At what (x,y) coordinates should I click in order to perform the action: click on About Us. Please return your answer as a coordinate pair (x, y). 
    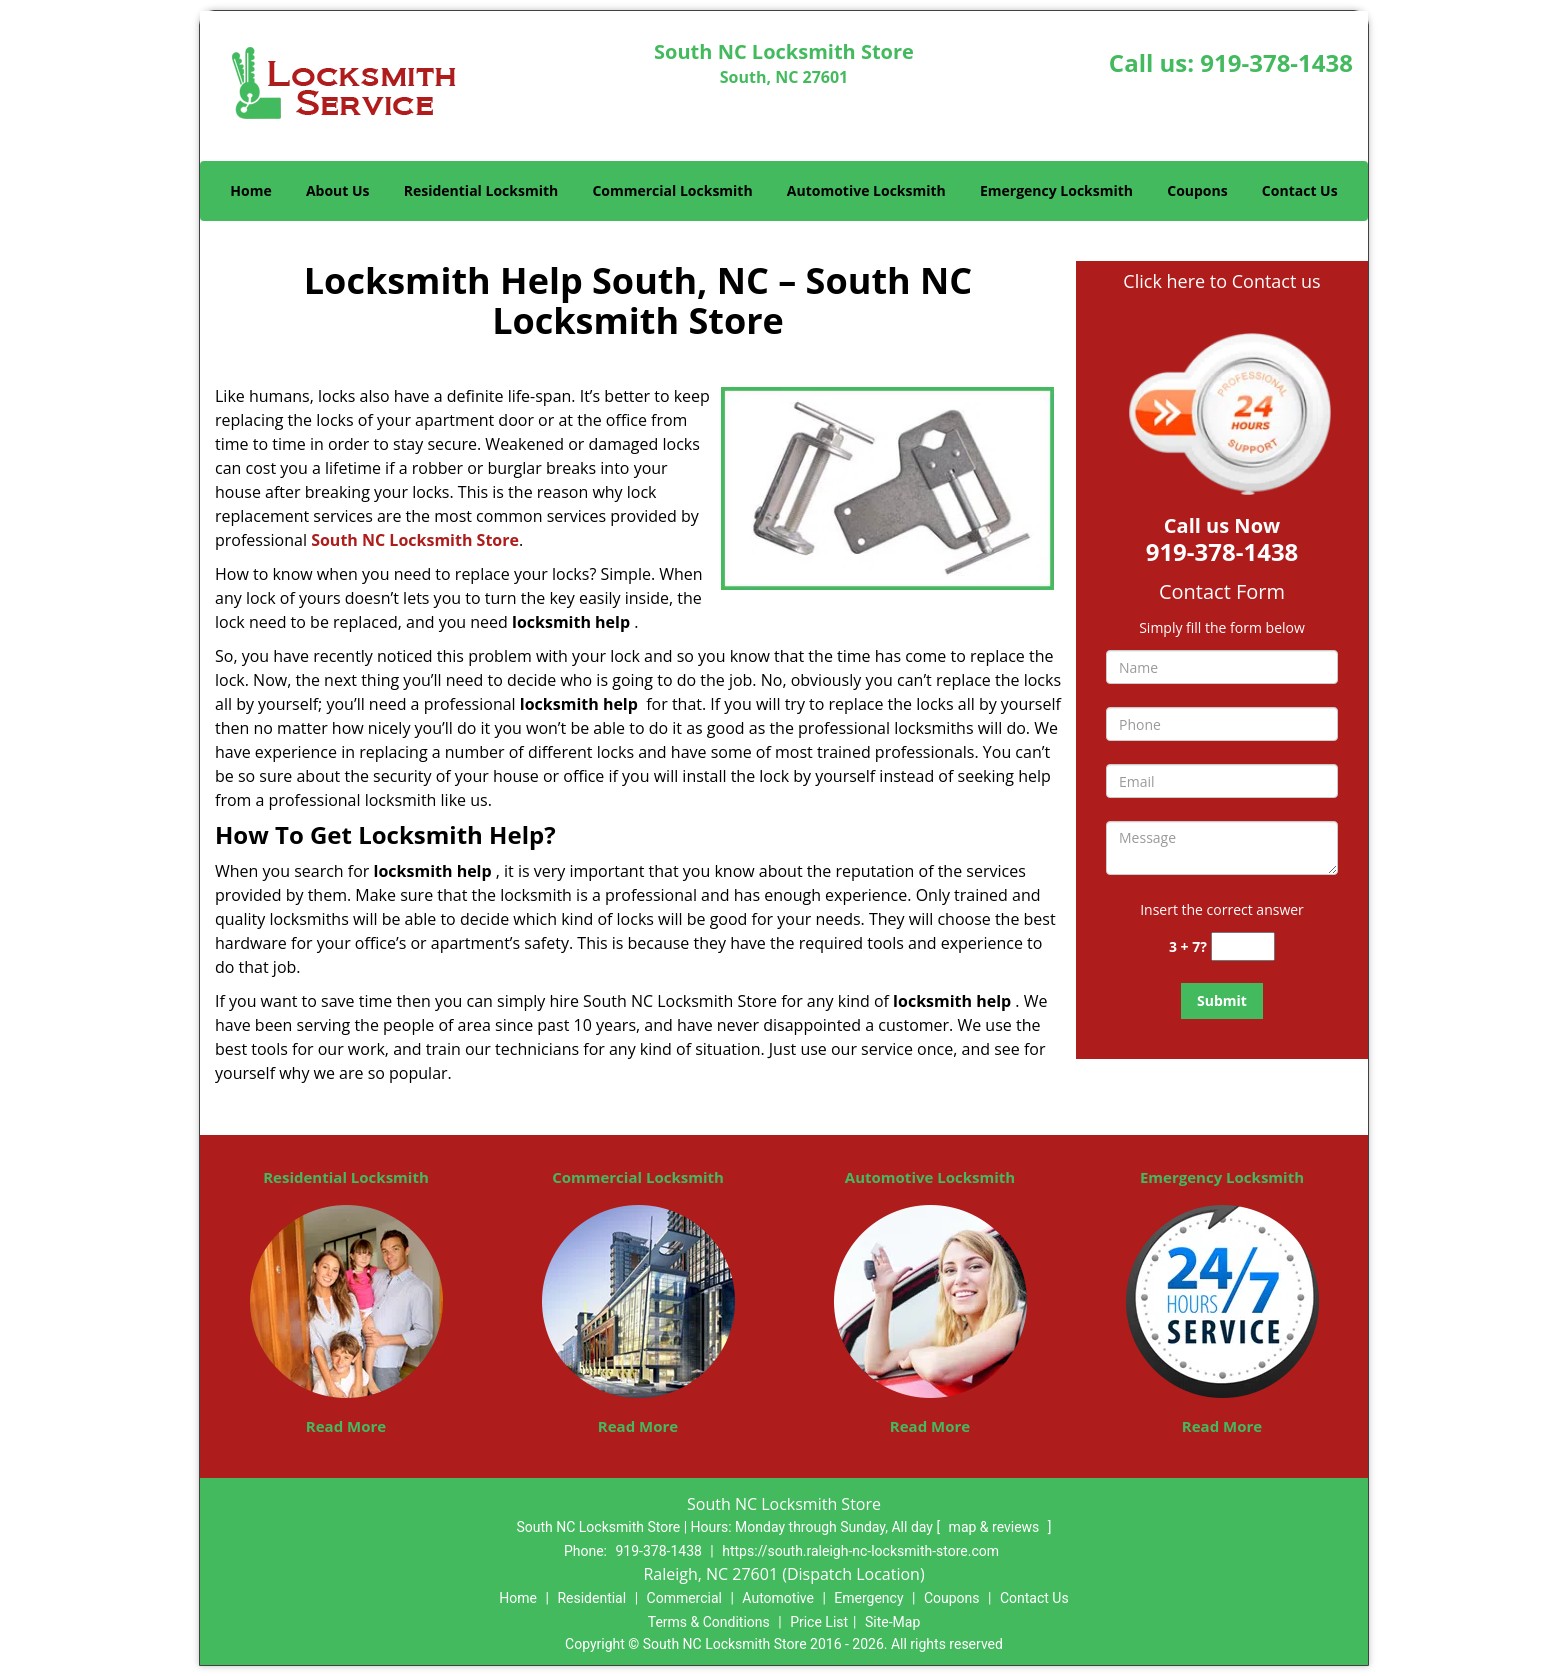
    Looking at the image, I should click on (338, 190).